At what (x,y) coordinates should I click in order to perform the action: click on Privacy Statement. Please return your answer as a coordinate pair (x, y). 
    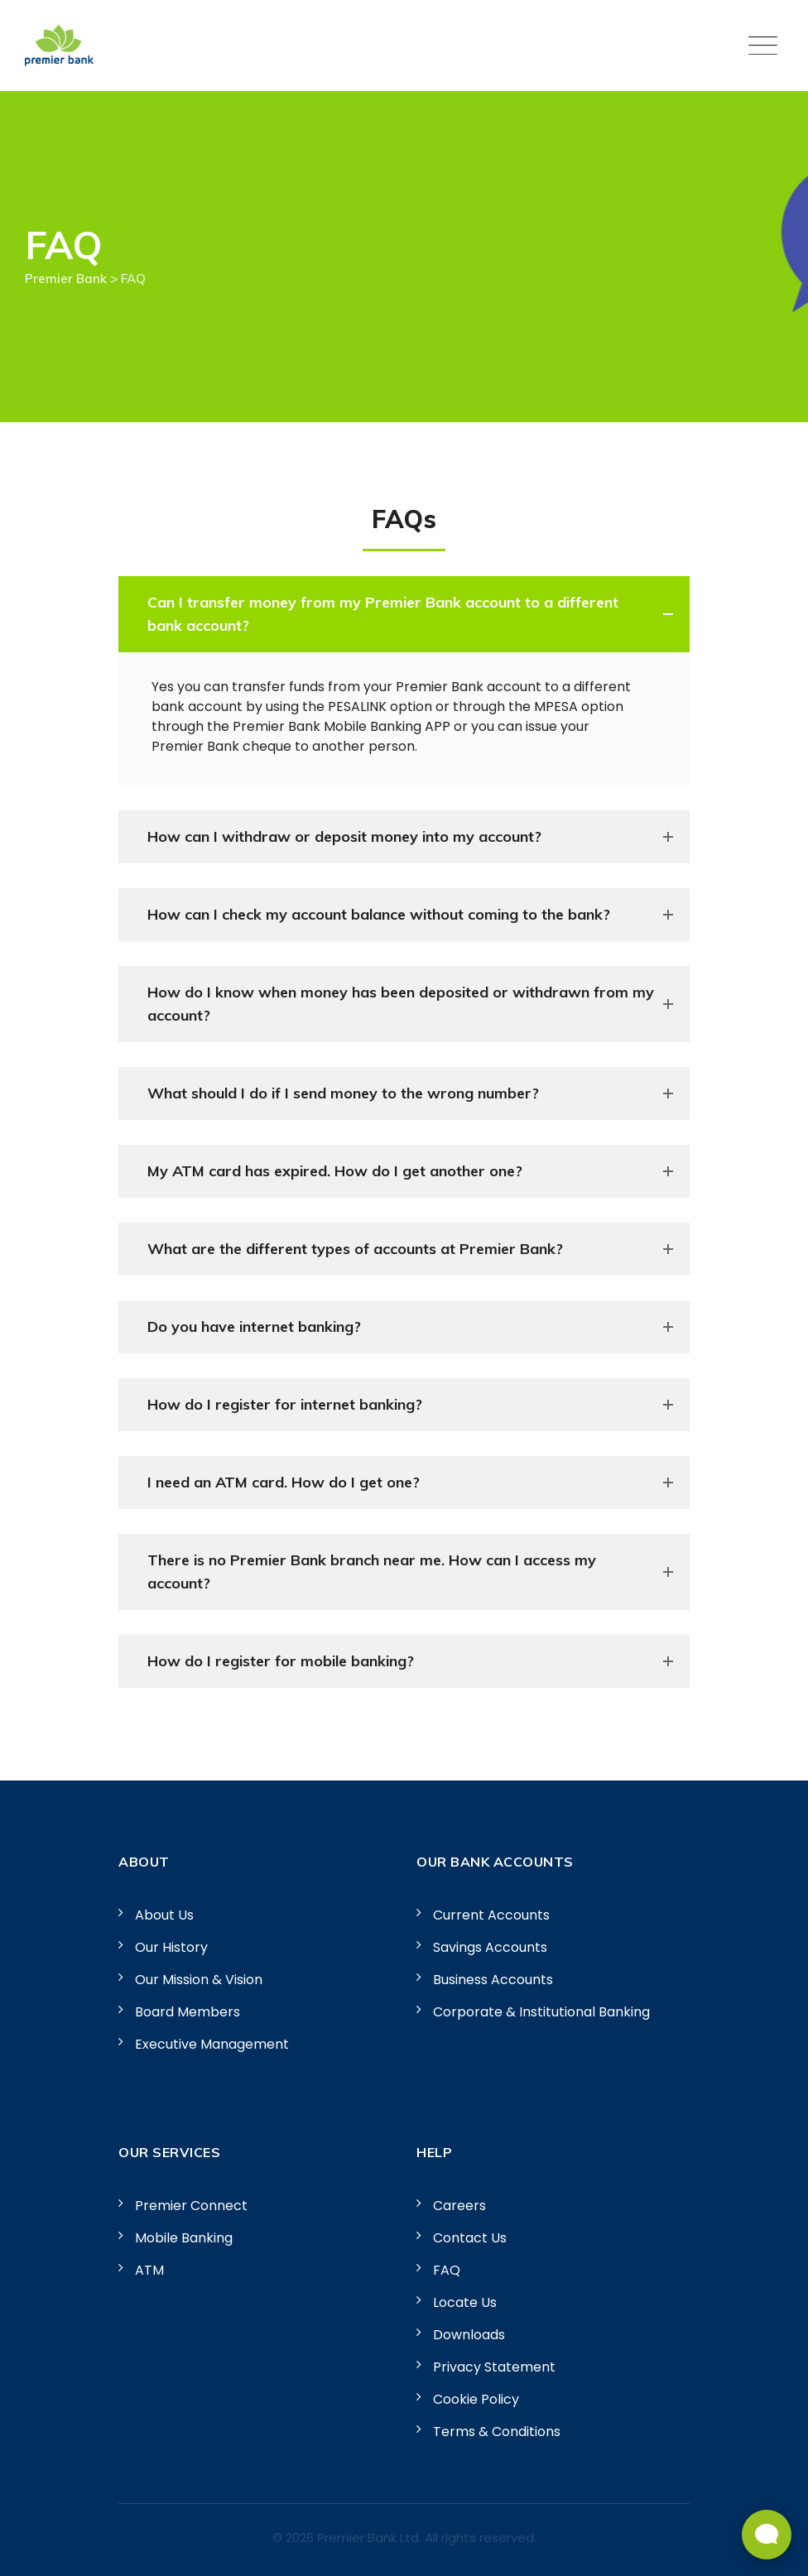
    Looking at the image, I should click on (494, 2367).